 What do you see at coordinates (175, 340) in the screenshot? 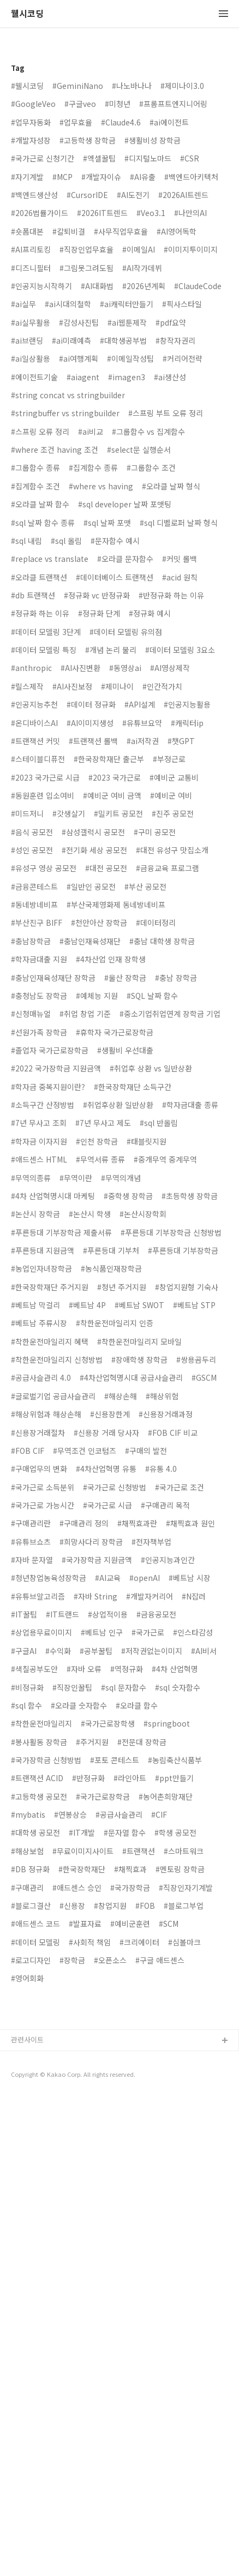
I see `#창작자권리` at bounding box center [175, 340].